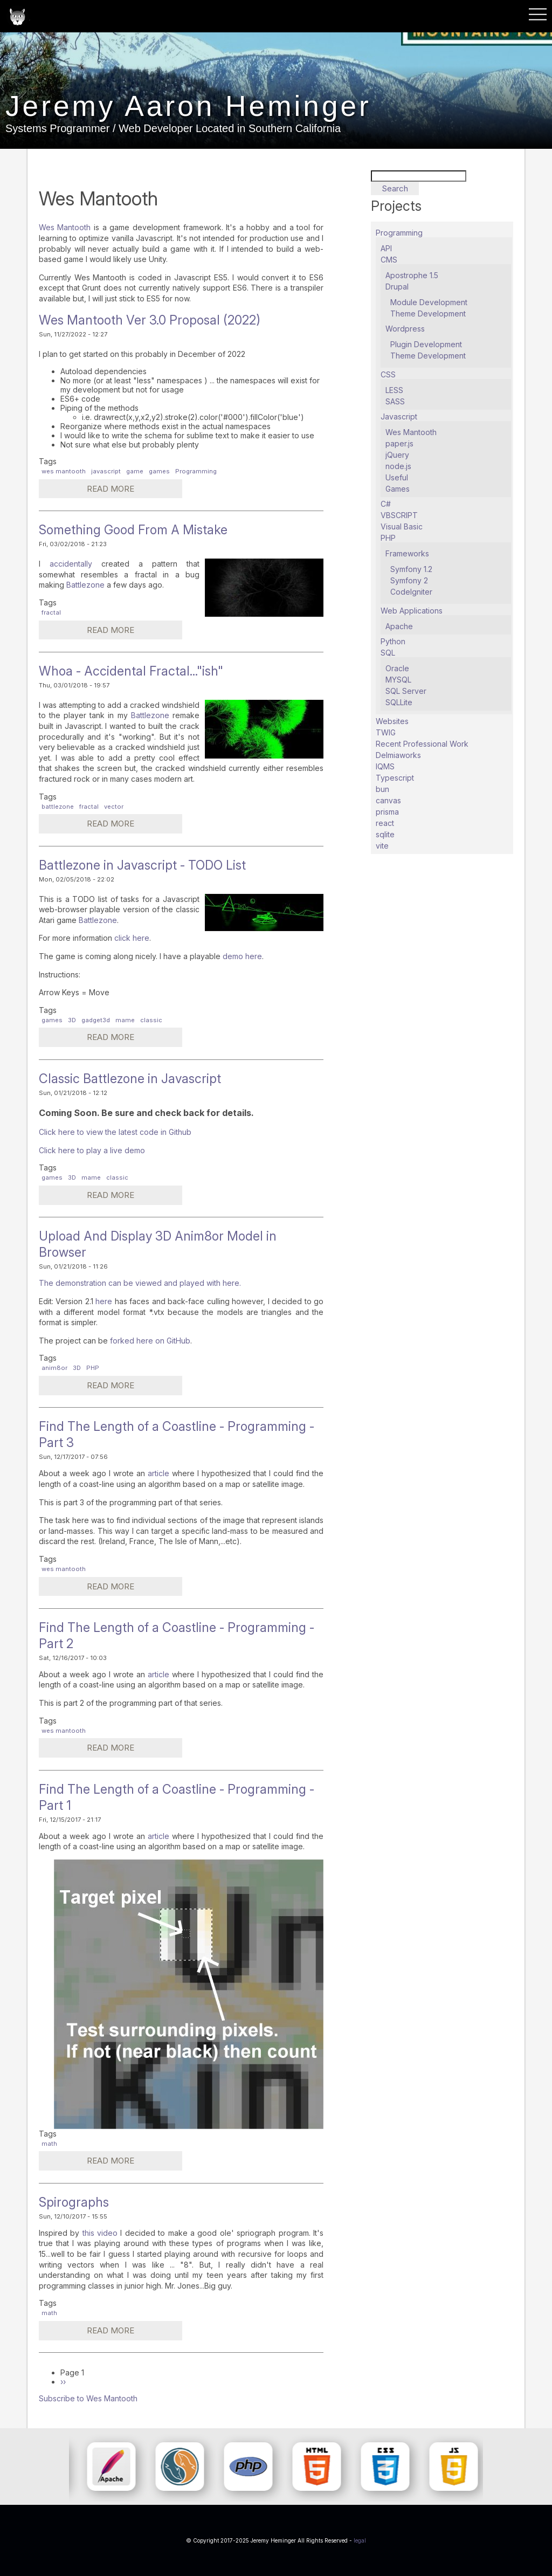 This screenshot has width=552, height=2576. Describe the element at coordinates (158, 1473) in the screenshot. I see `article` at that location.